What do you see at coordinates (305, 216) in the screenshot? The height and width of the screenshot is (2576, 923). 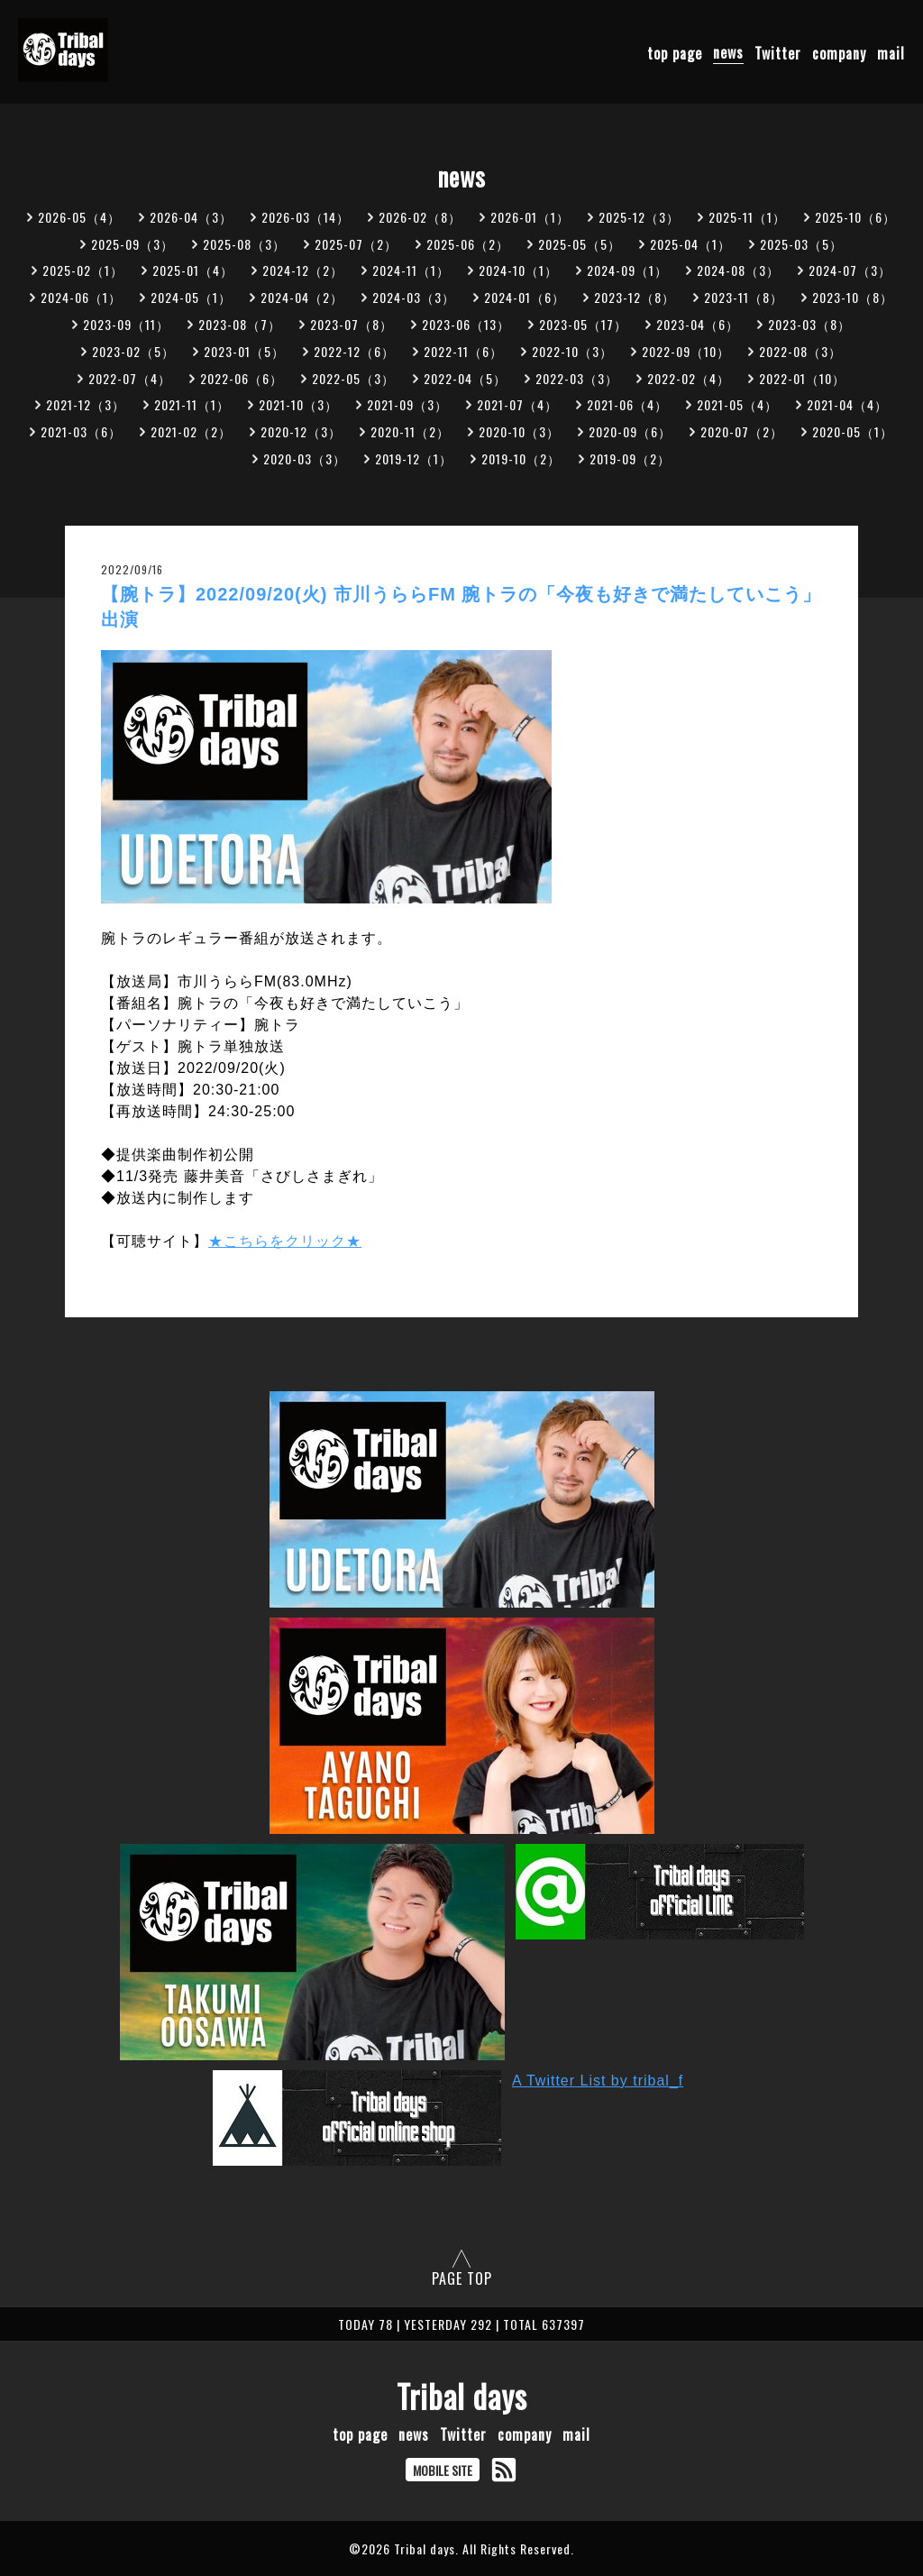 I see `2026-03（14）` at bounding box center [305, 216].